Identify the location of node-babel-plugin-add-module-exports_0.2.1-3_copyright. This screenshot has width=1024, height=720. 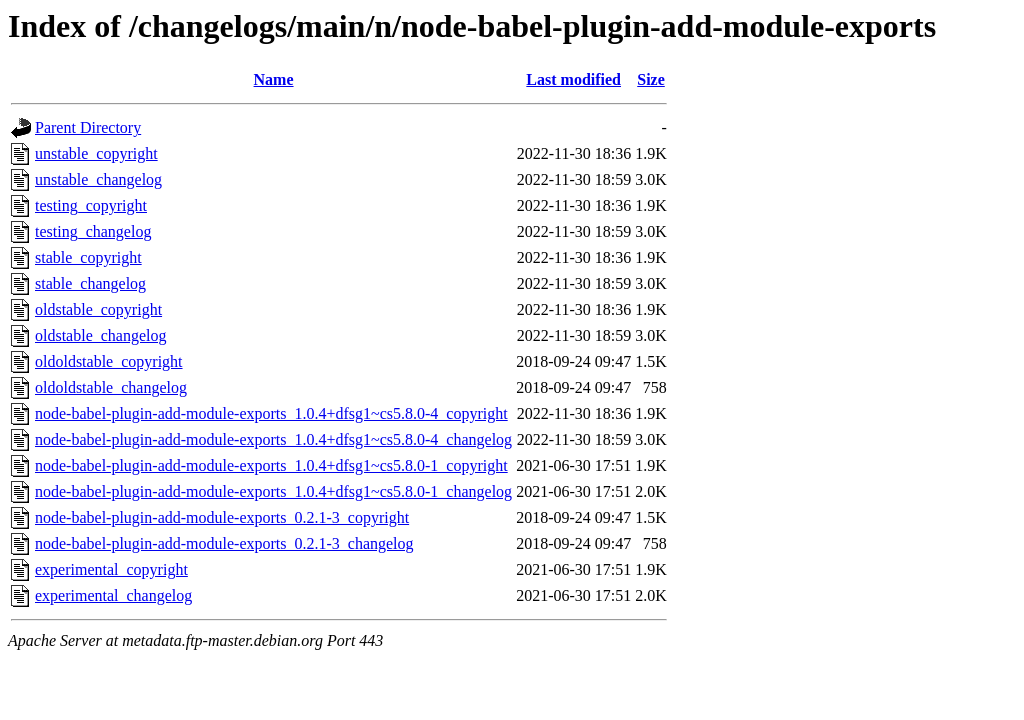
(222, 517).